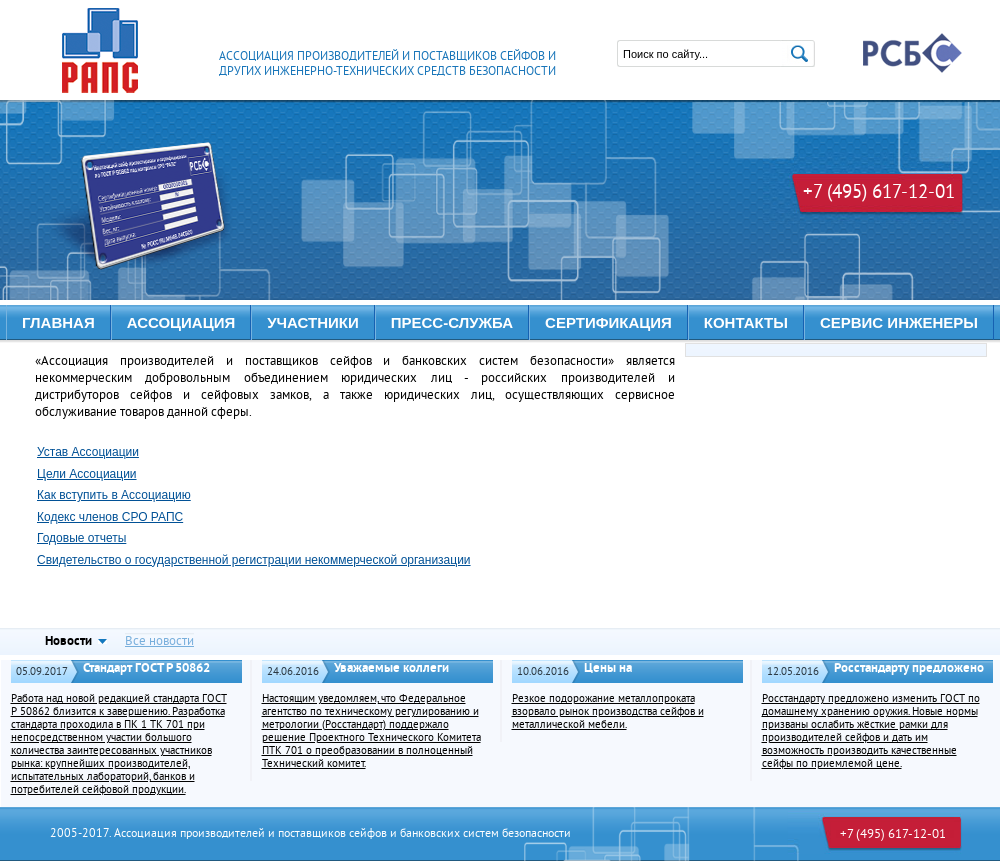 This screenshot has width=1000, height=861. What do you see at coordinates (58, 322) in the screenshot?
I see `Главная` at bounding box center [58, 322].